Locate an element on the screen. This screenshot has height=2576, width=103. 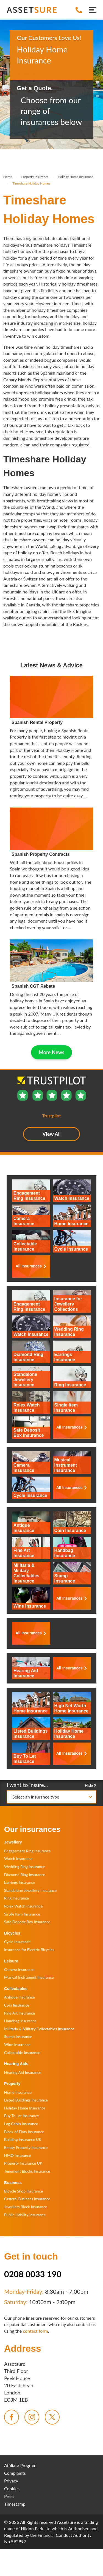
Safe Deposit Box Insurance [menuitem] is located at coordinates (27, 1921).